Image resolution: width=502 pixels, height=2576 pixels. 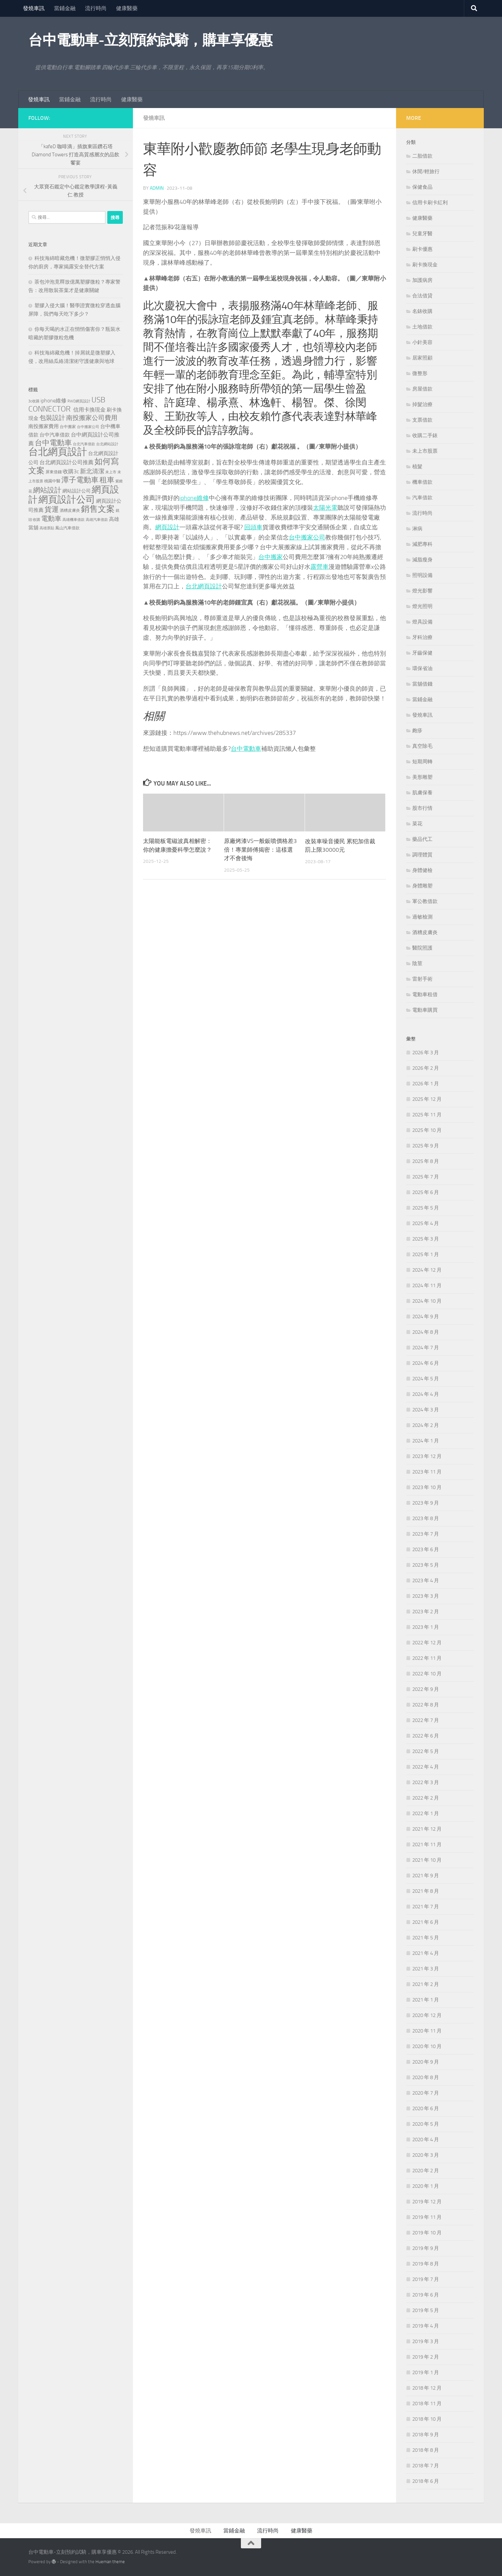 I want to click on RWD網頁設計 [RWD網頁設計 (119 個項目)], so click(x=78, y=401).